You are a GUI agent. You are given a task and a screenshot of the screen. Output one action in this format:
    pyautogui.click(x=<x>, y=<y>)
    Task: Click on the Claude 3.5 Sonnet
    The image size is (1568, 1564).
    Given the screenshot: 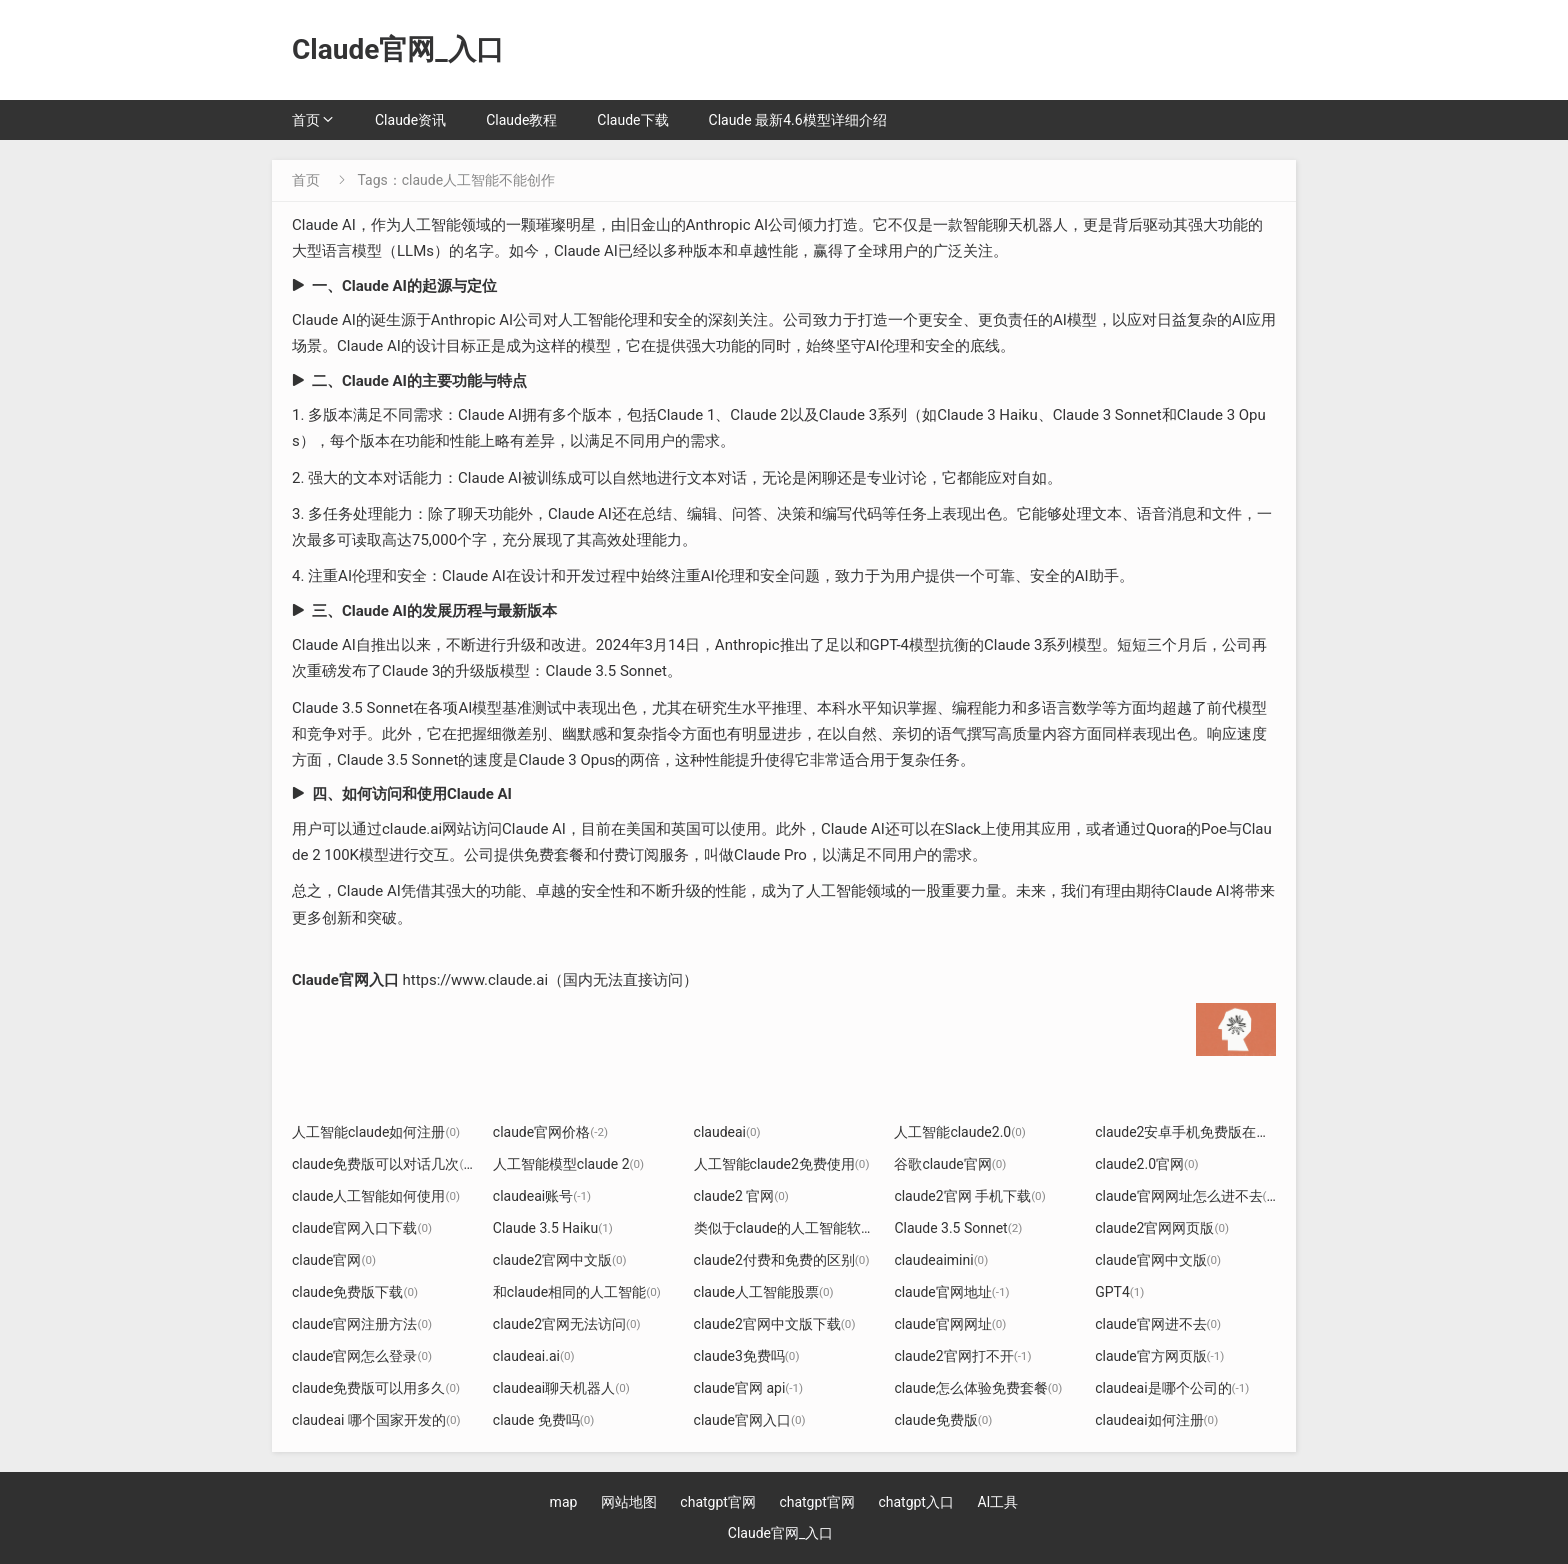 What is the action you would take?
    pyautogui.click(x=958, y=1228)
    